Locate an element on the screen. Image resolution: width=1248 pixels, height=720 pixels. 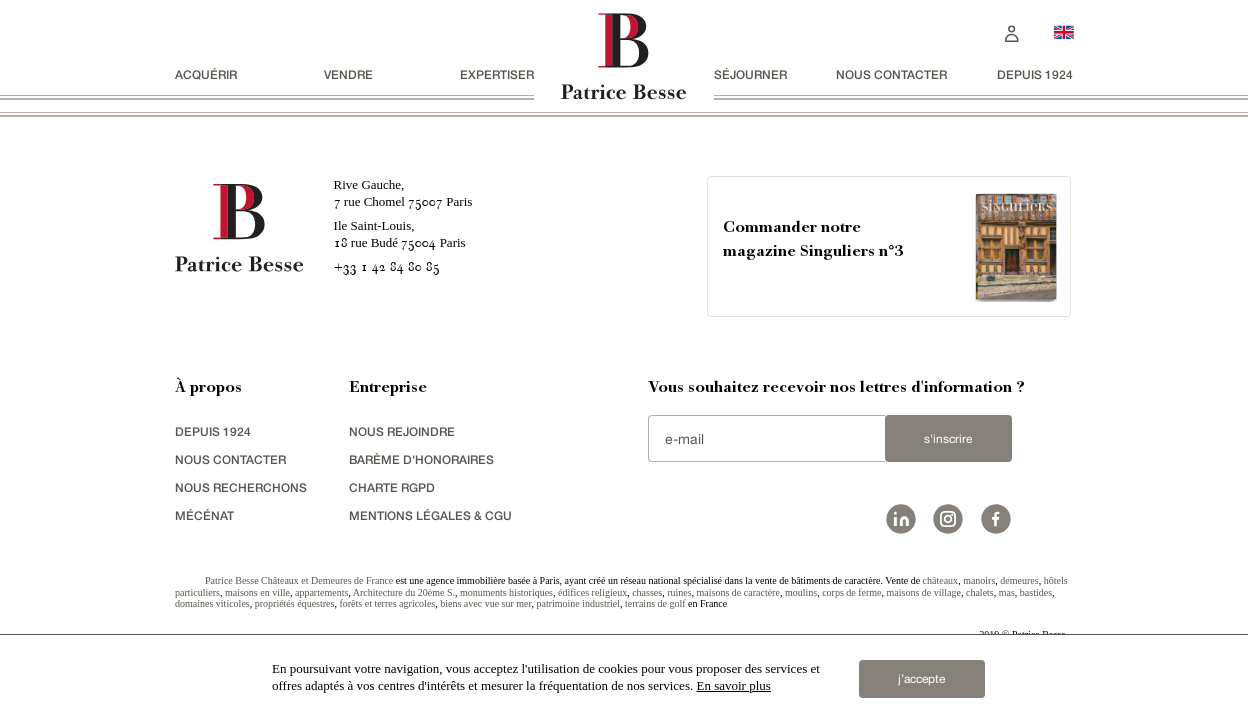
forêts et terres agricoles is located at coordinates (387, 603).